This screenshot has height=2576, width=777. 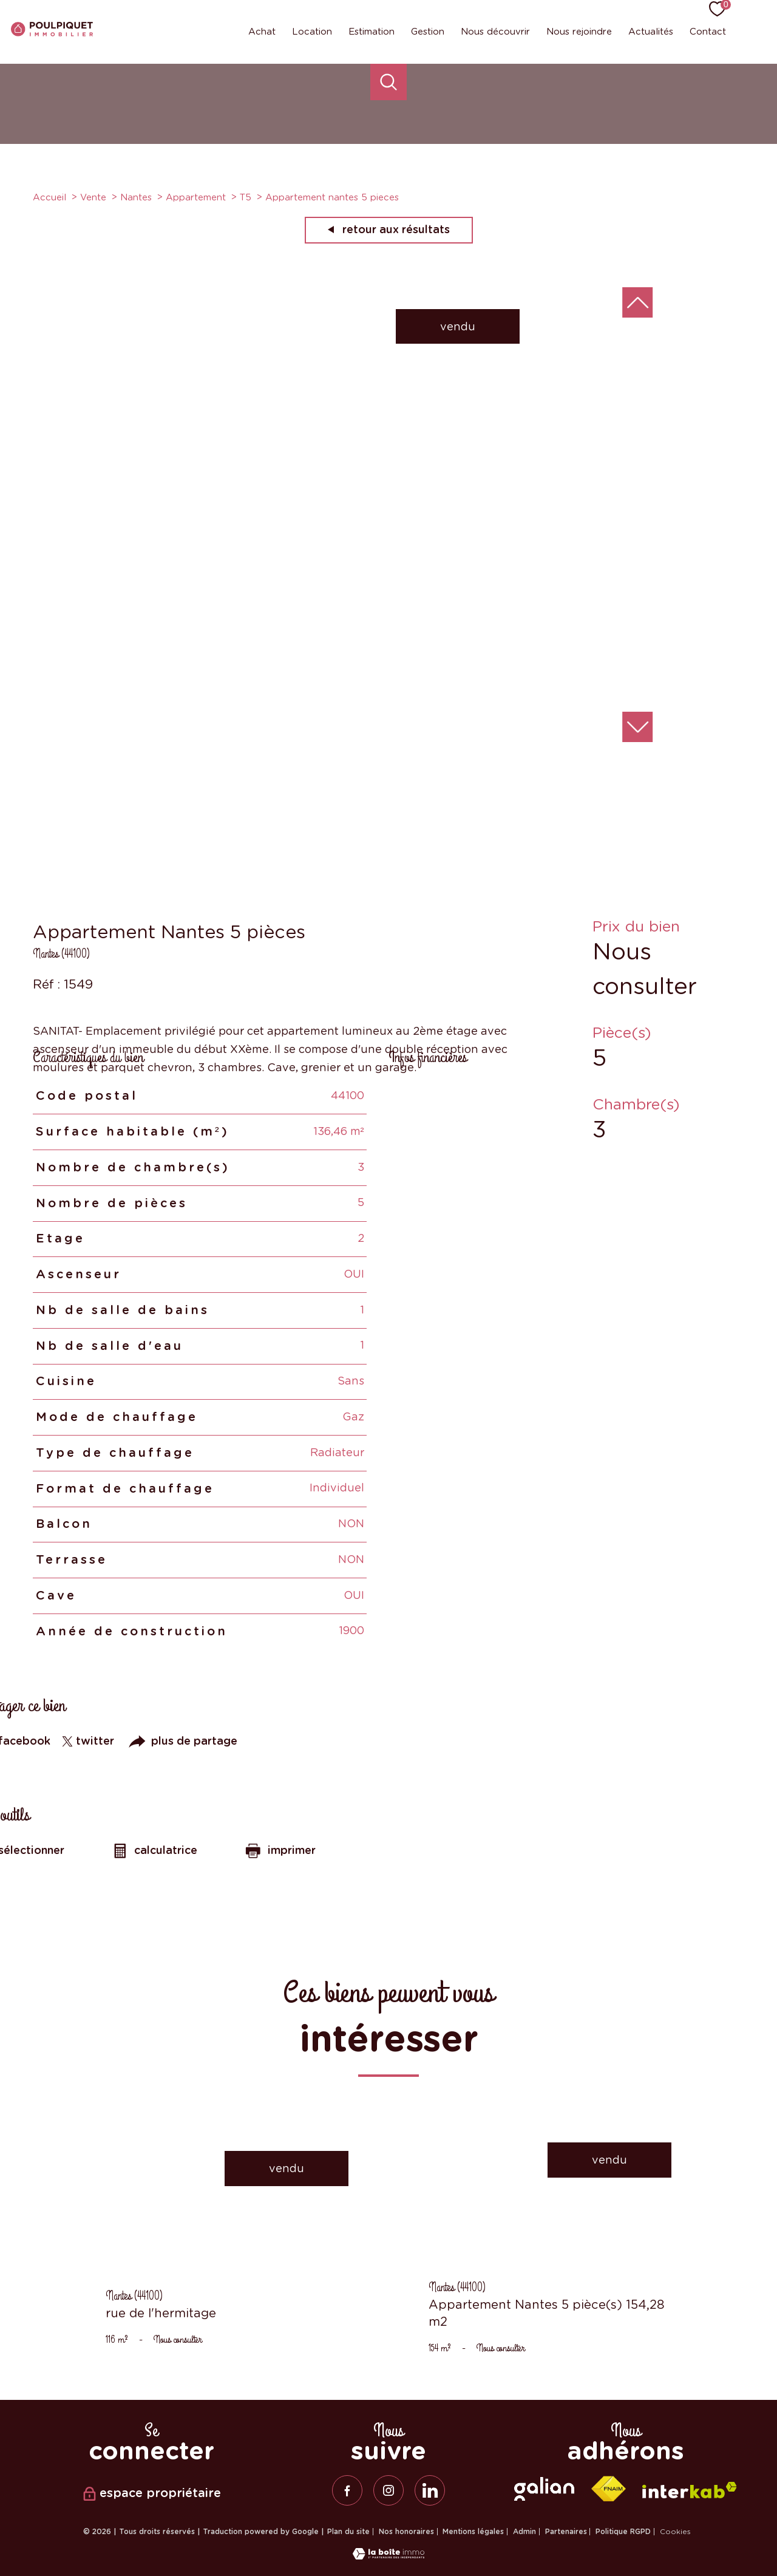 What do you see at coordinates (93, 197) in the screenshot?
I see `Vente` at bounding box center [93, 197].